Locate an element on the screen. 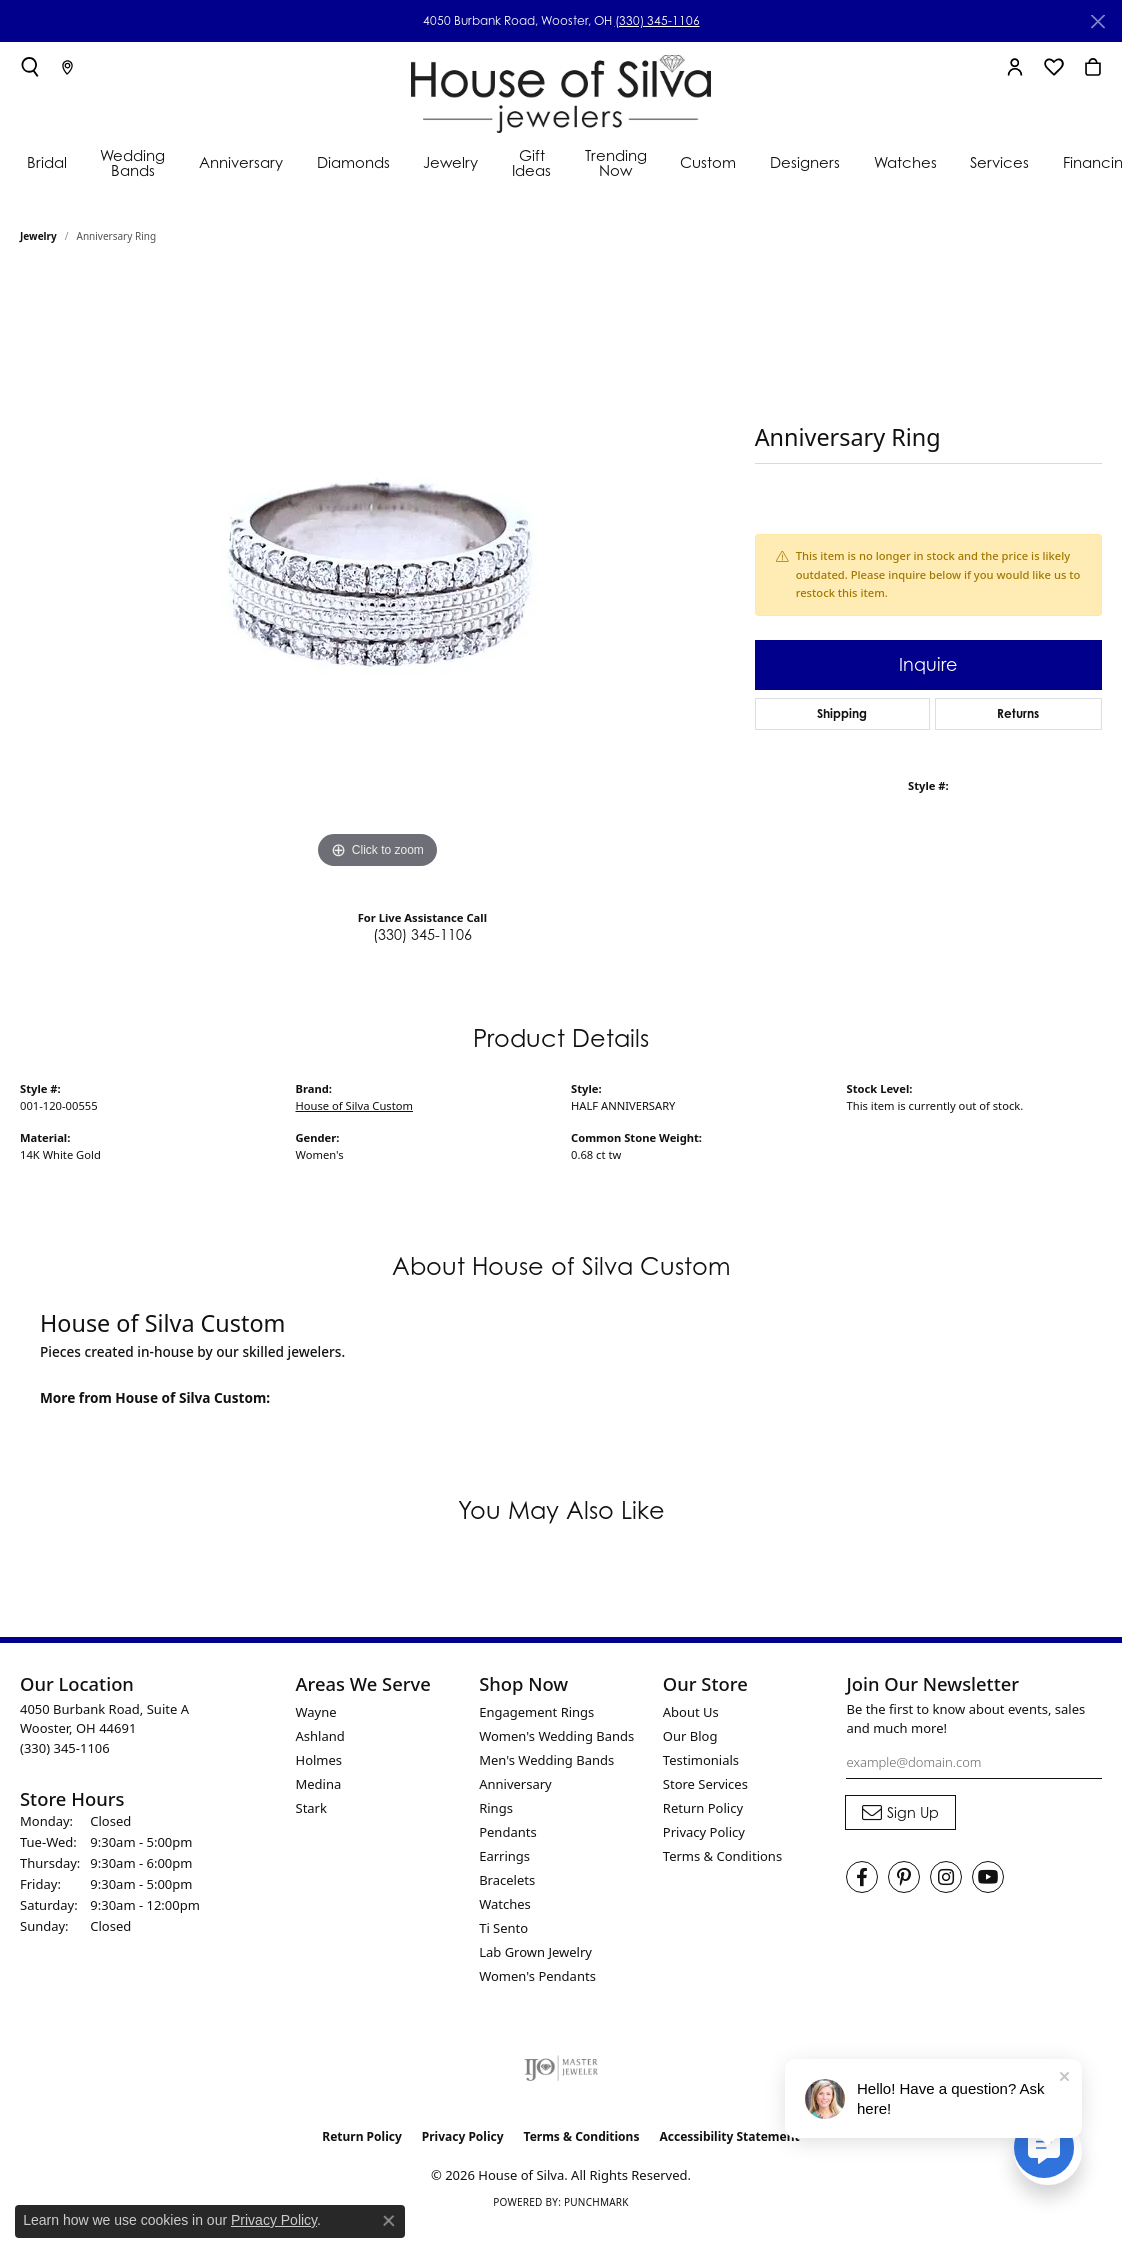  Anniversary [menuitem] is located at coordinates (515, 1784).